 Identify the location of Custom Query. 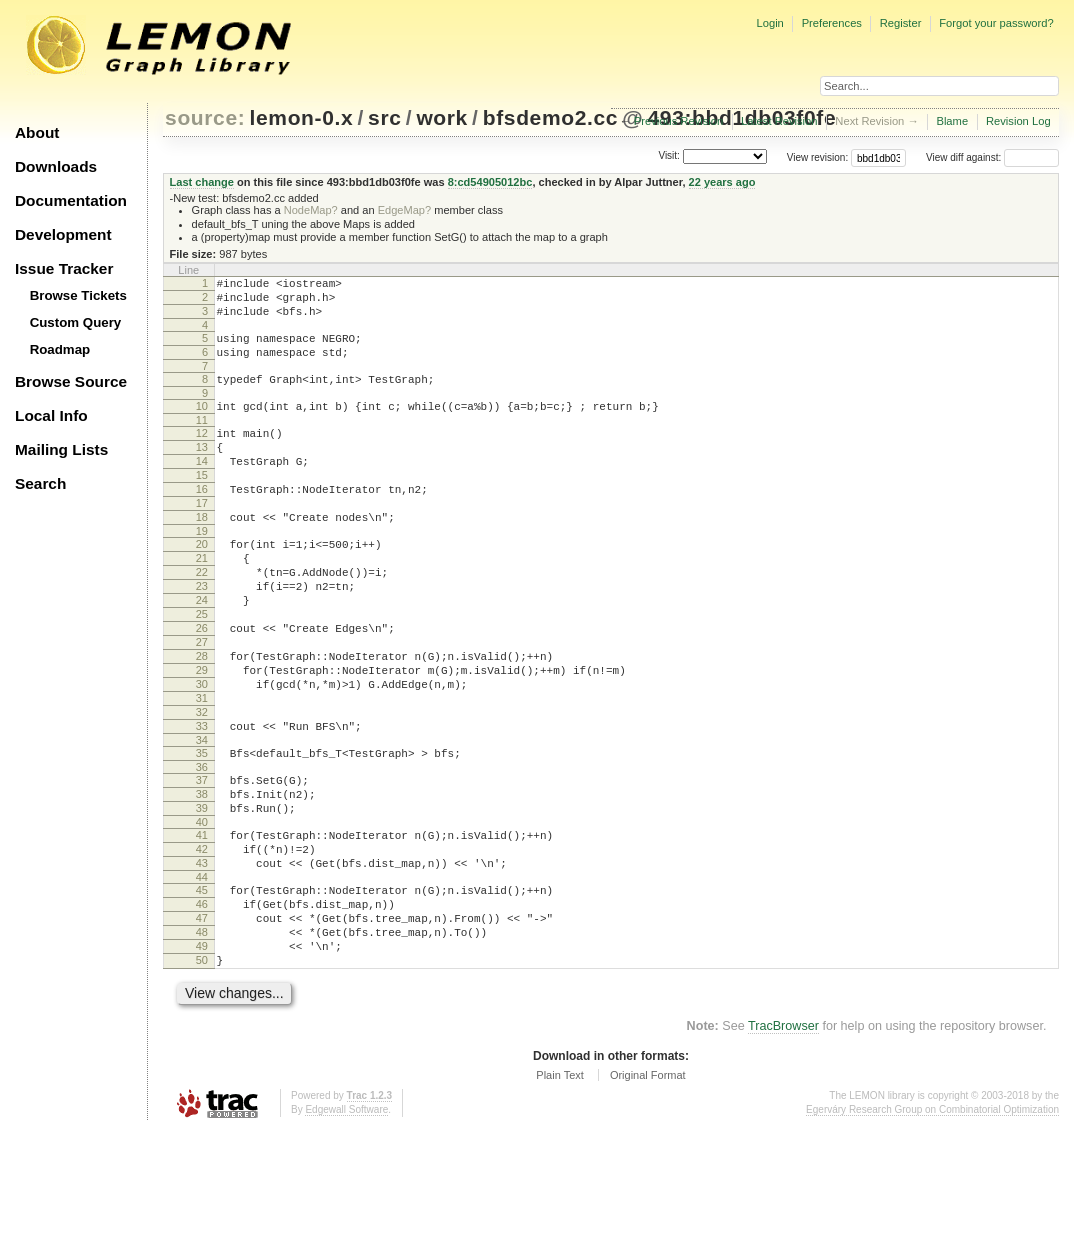
(76, 322).